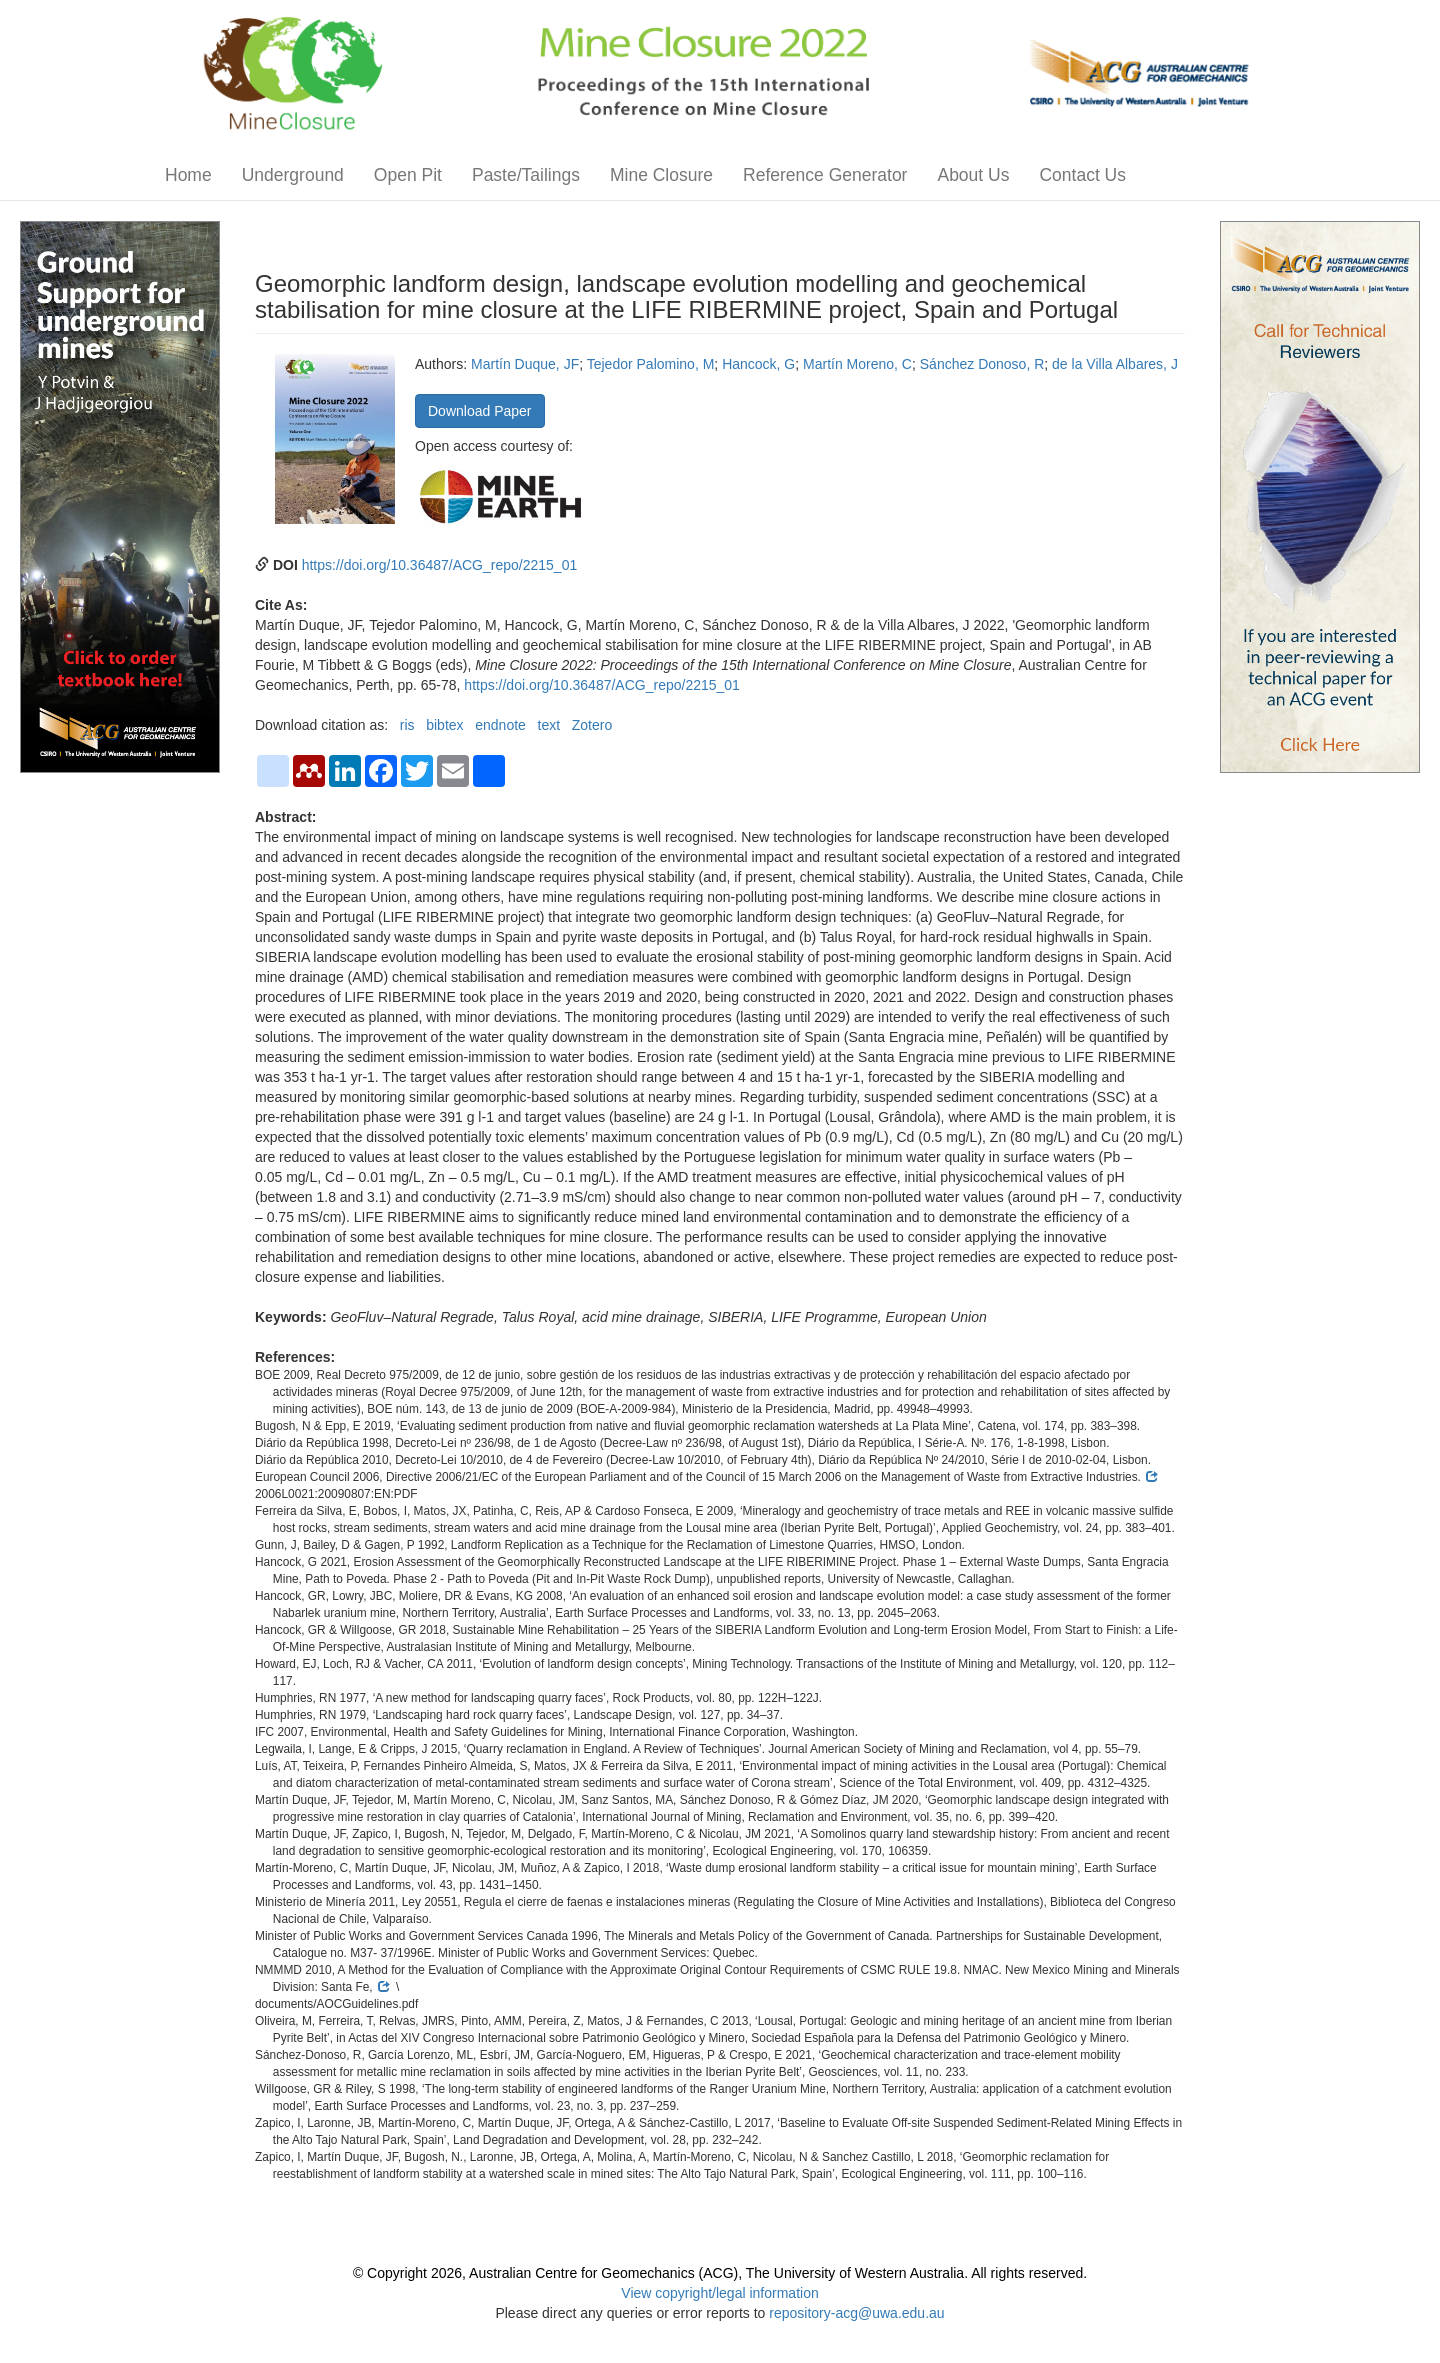  What do you see at coordinates (407, 725) in the screenshot?
I see `ris` at bounding box center [407, 725].